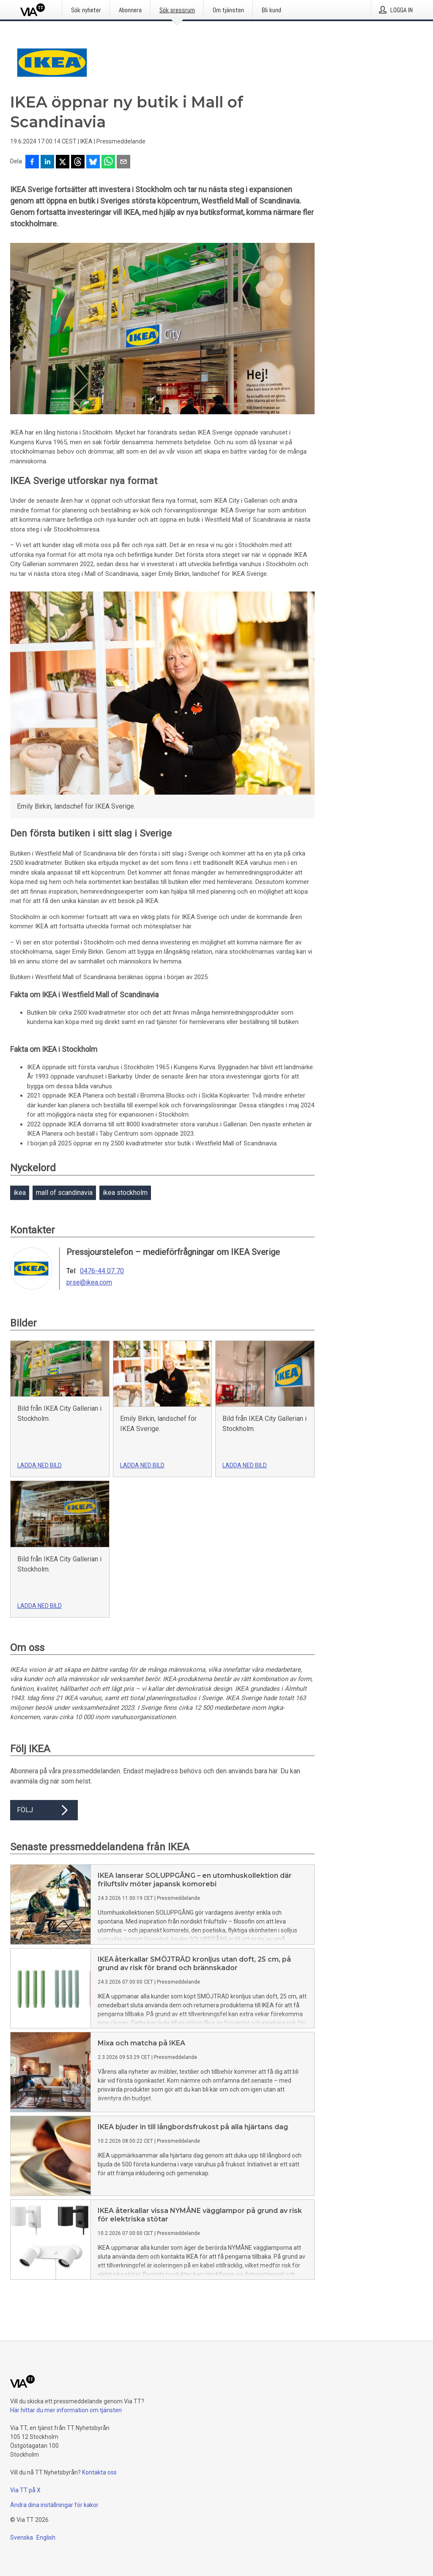 The image size is (433, 2576). I want to click on ikea, so click(20, 1193).